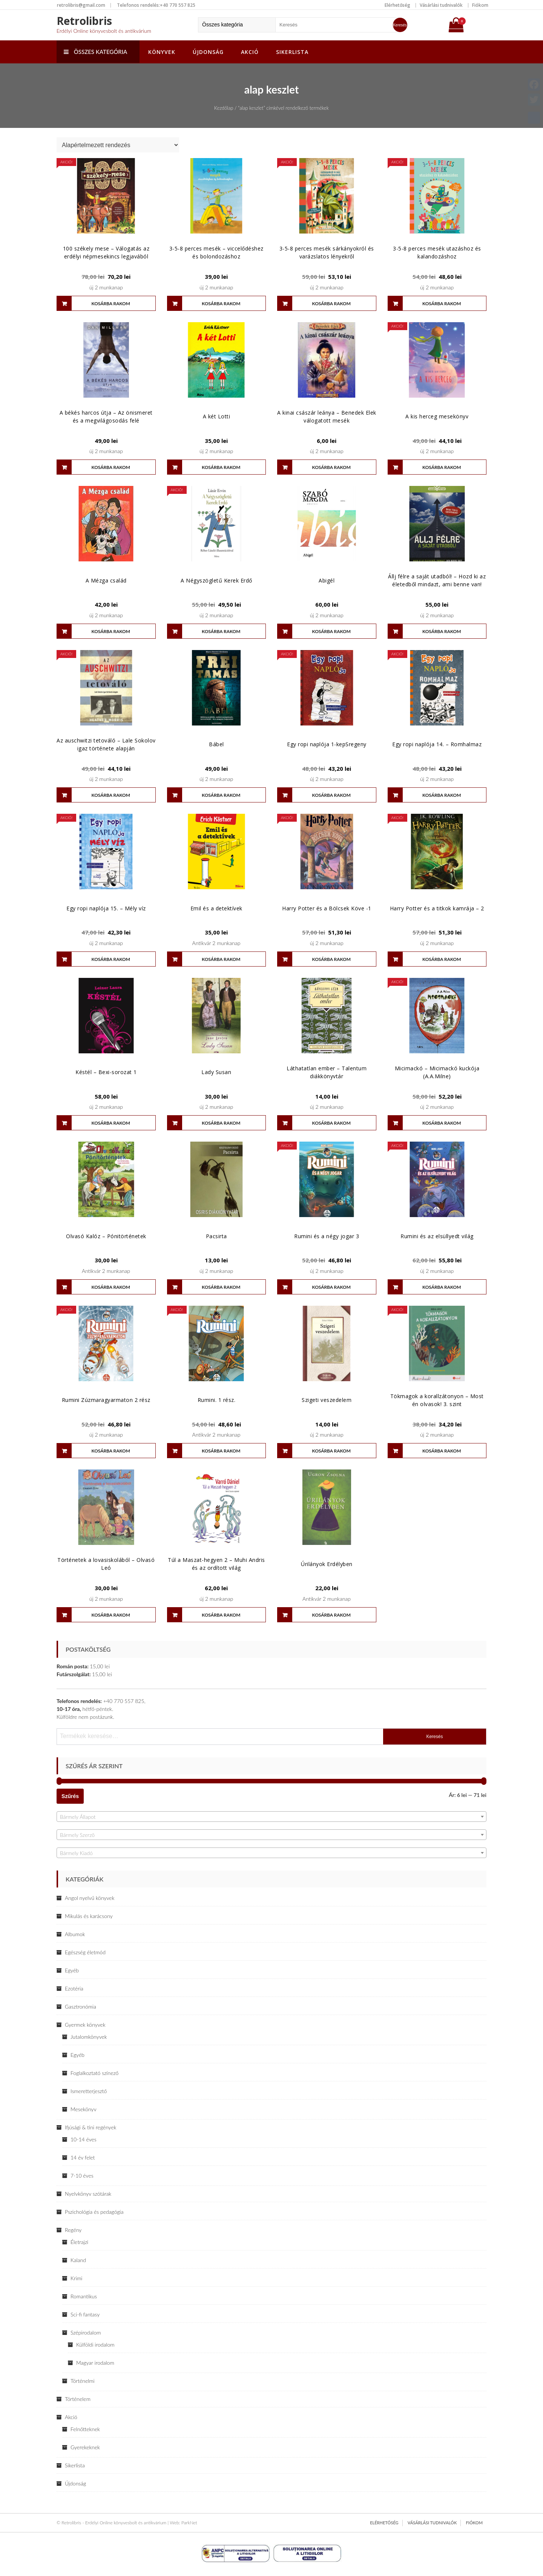 The height and width of the screenshot is (2576, 543). I want to click on Regény, so click(73, 2230).